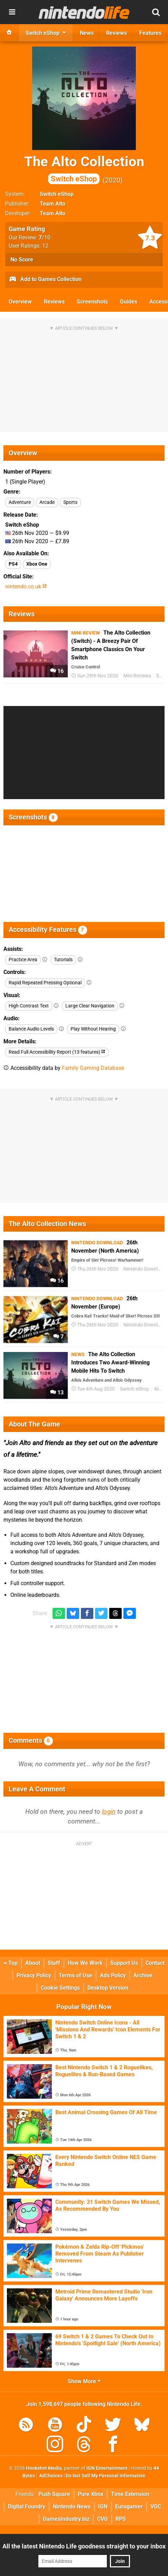 The height and width of the screenshot is (2576, 168). Describe the element at coordinates (52, 203) in the screenshot. I see `Team Alto` at that location.